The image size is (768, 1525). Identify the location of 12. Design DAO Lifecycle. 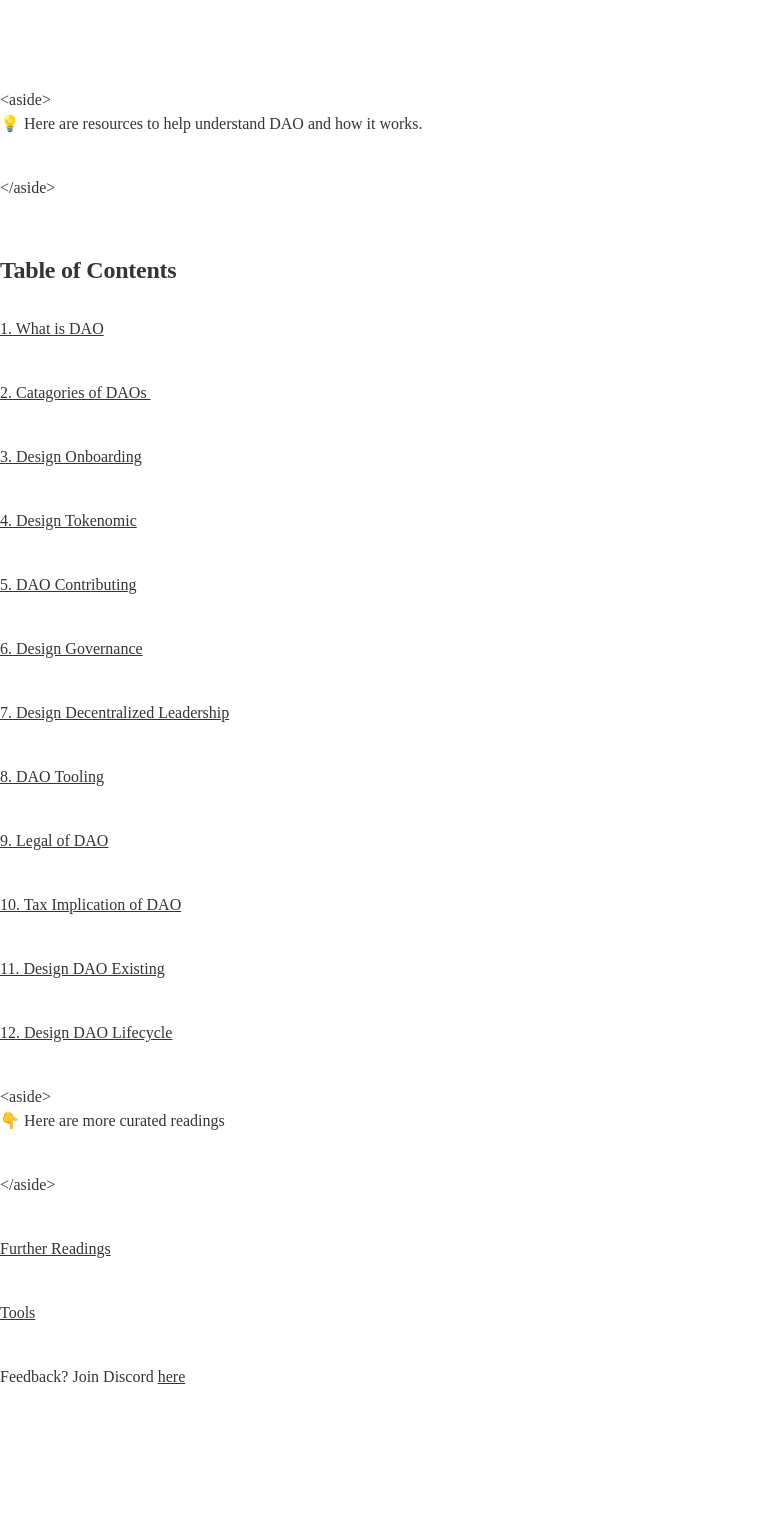
(86, 1032).